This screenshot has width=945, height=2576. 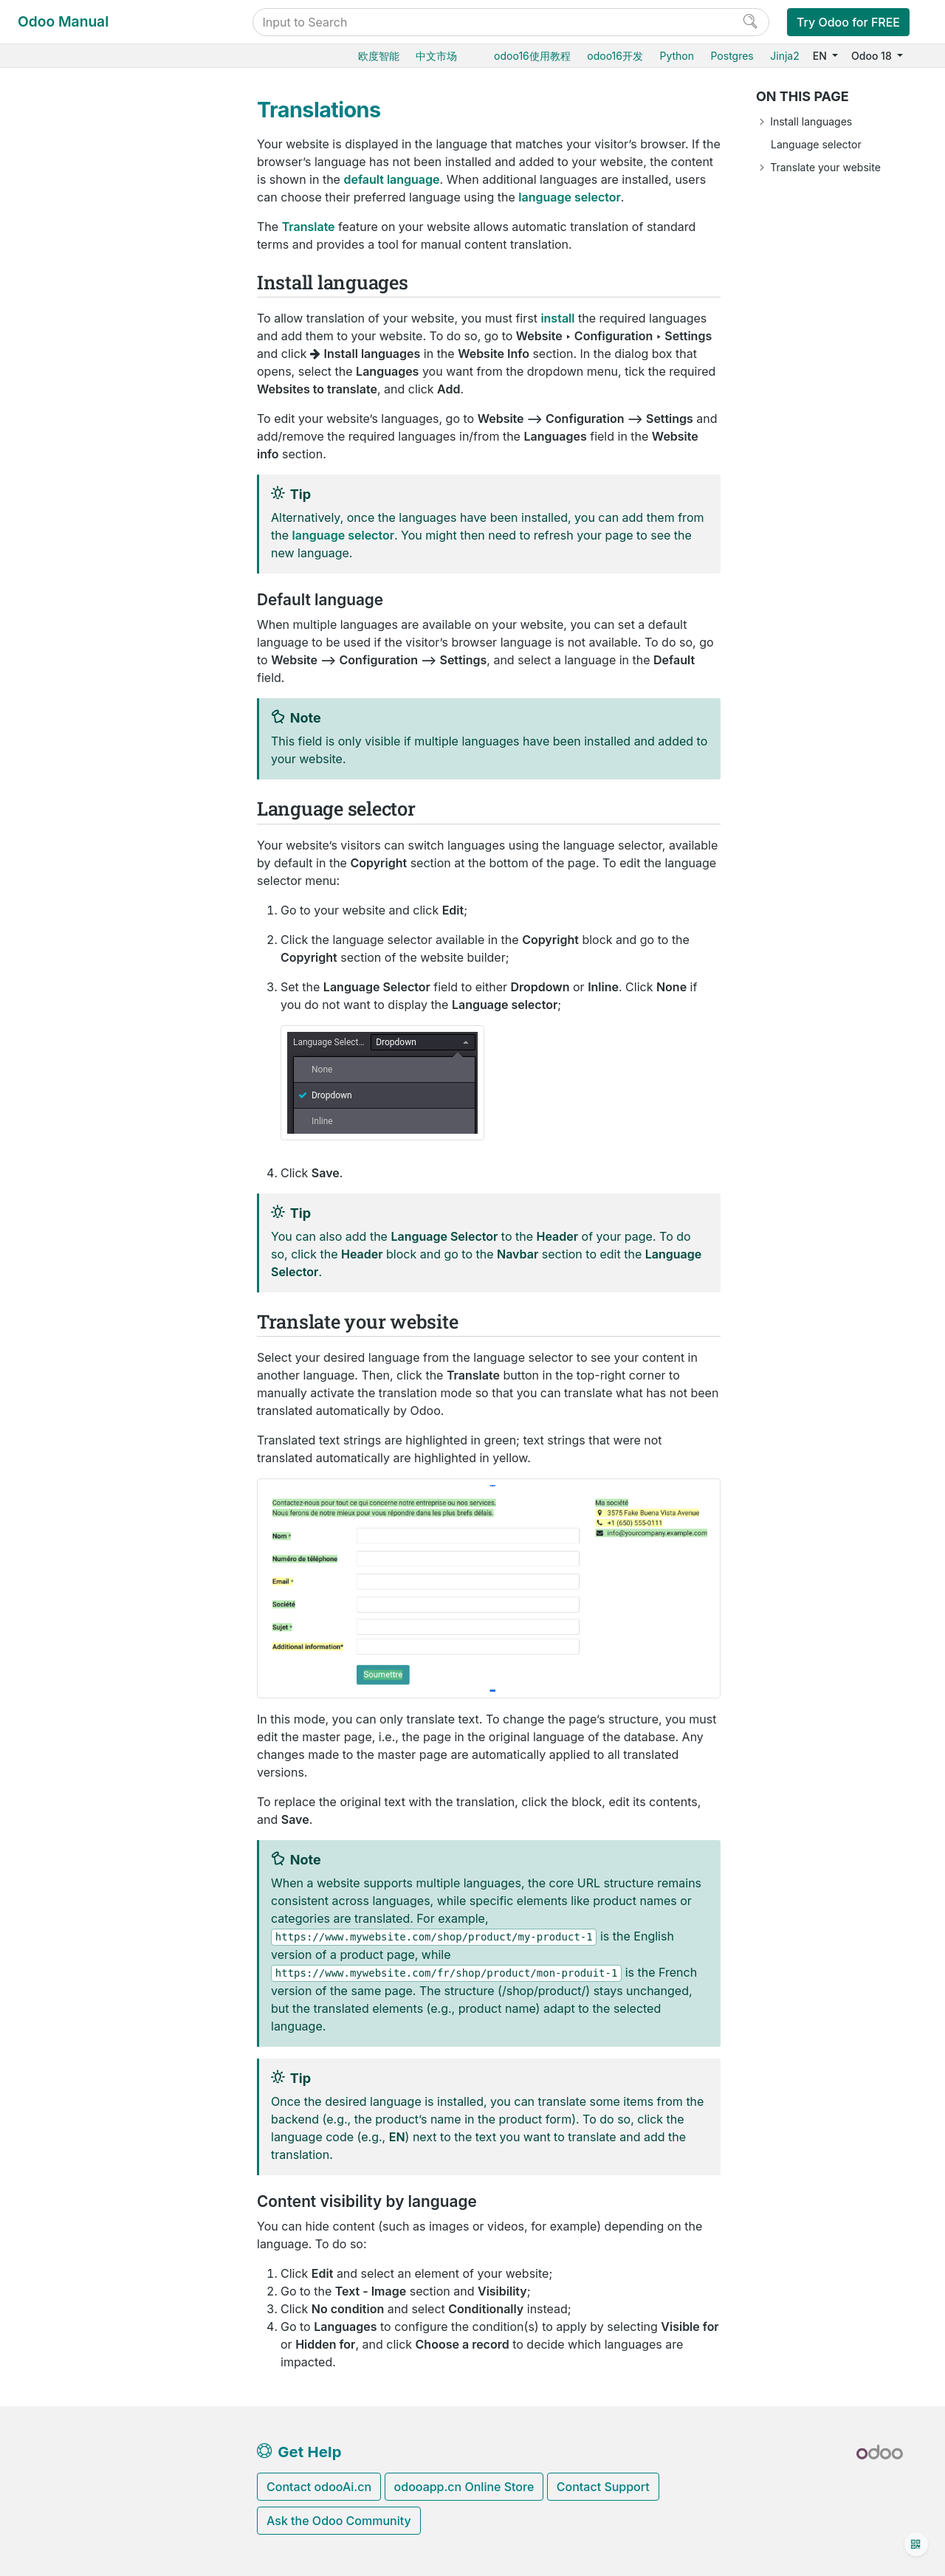 I want to click on Marketing, so click(x=62, y=850).